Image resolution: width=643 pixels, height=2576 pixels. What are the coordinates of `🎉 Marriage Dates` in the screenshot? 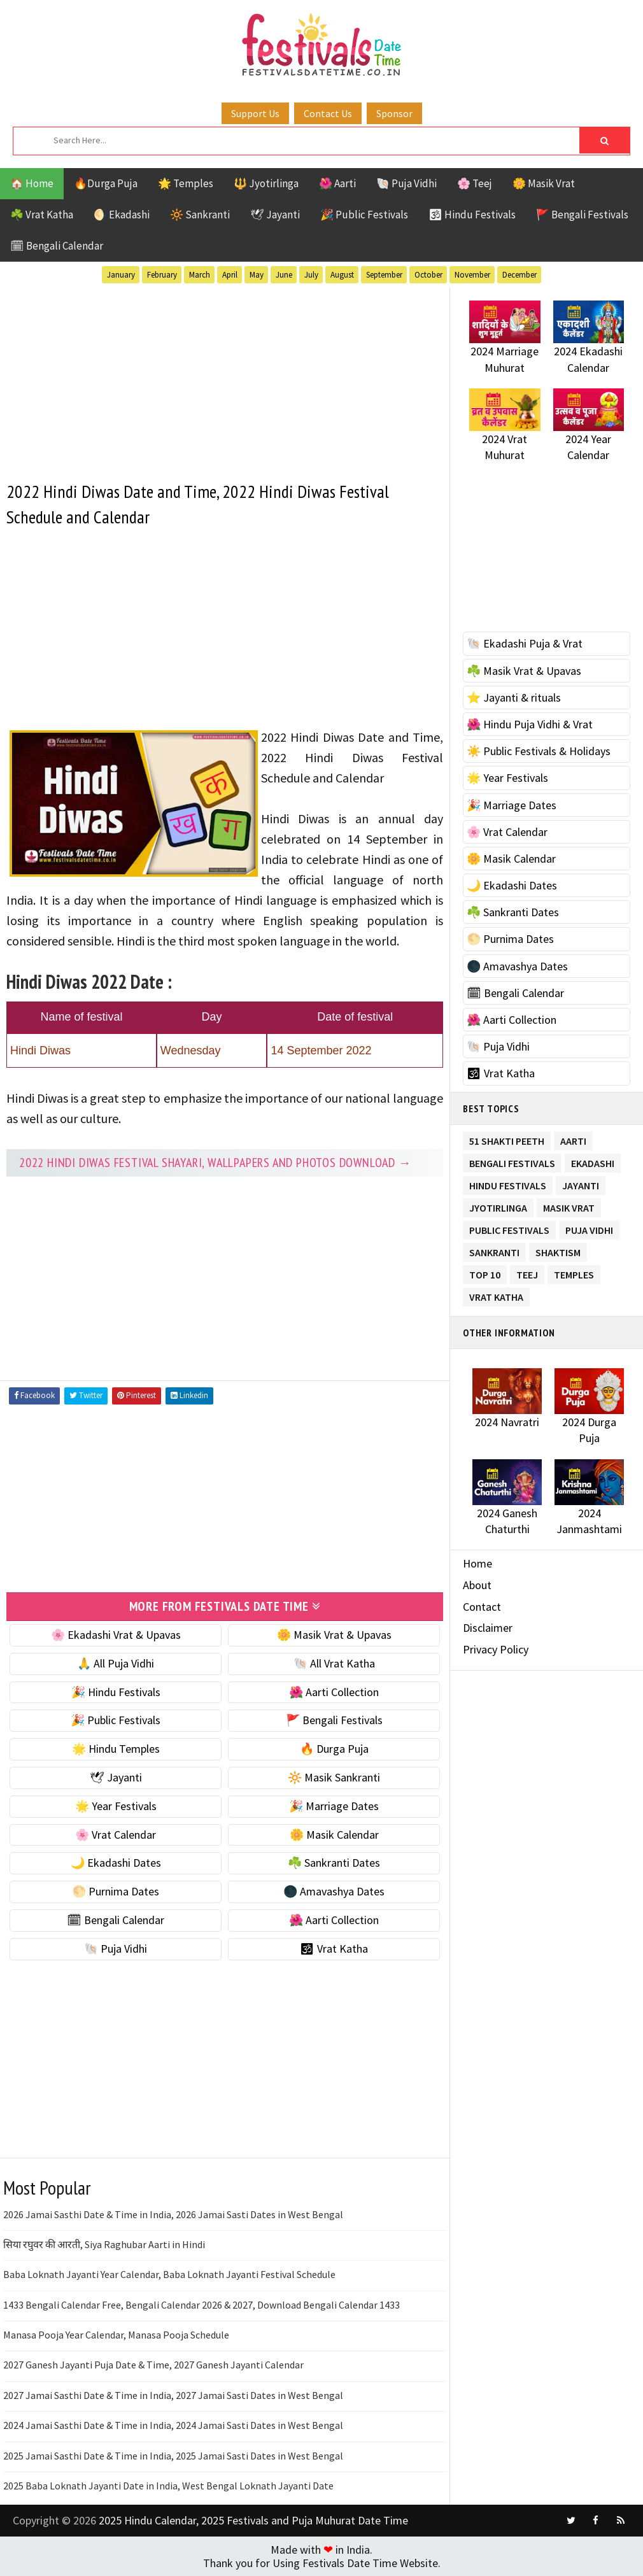 It's located at (334, 1806).